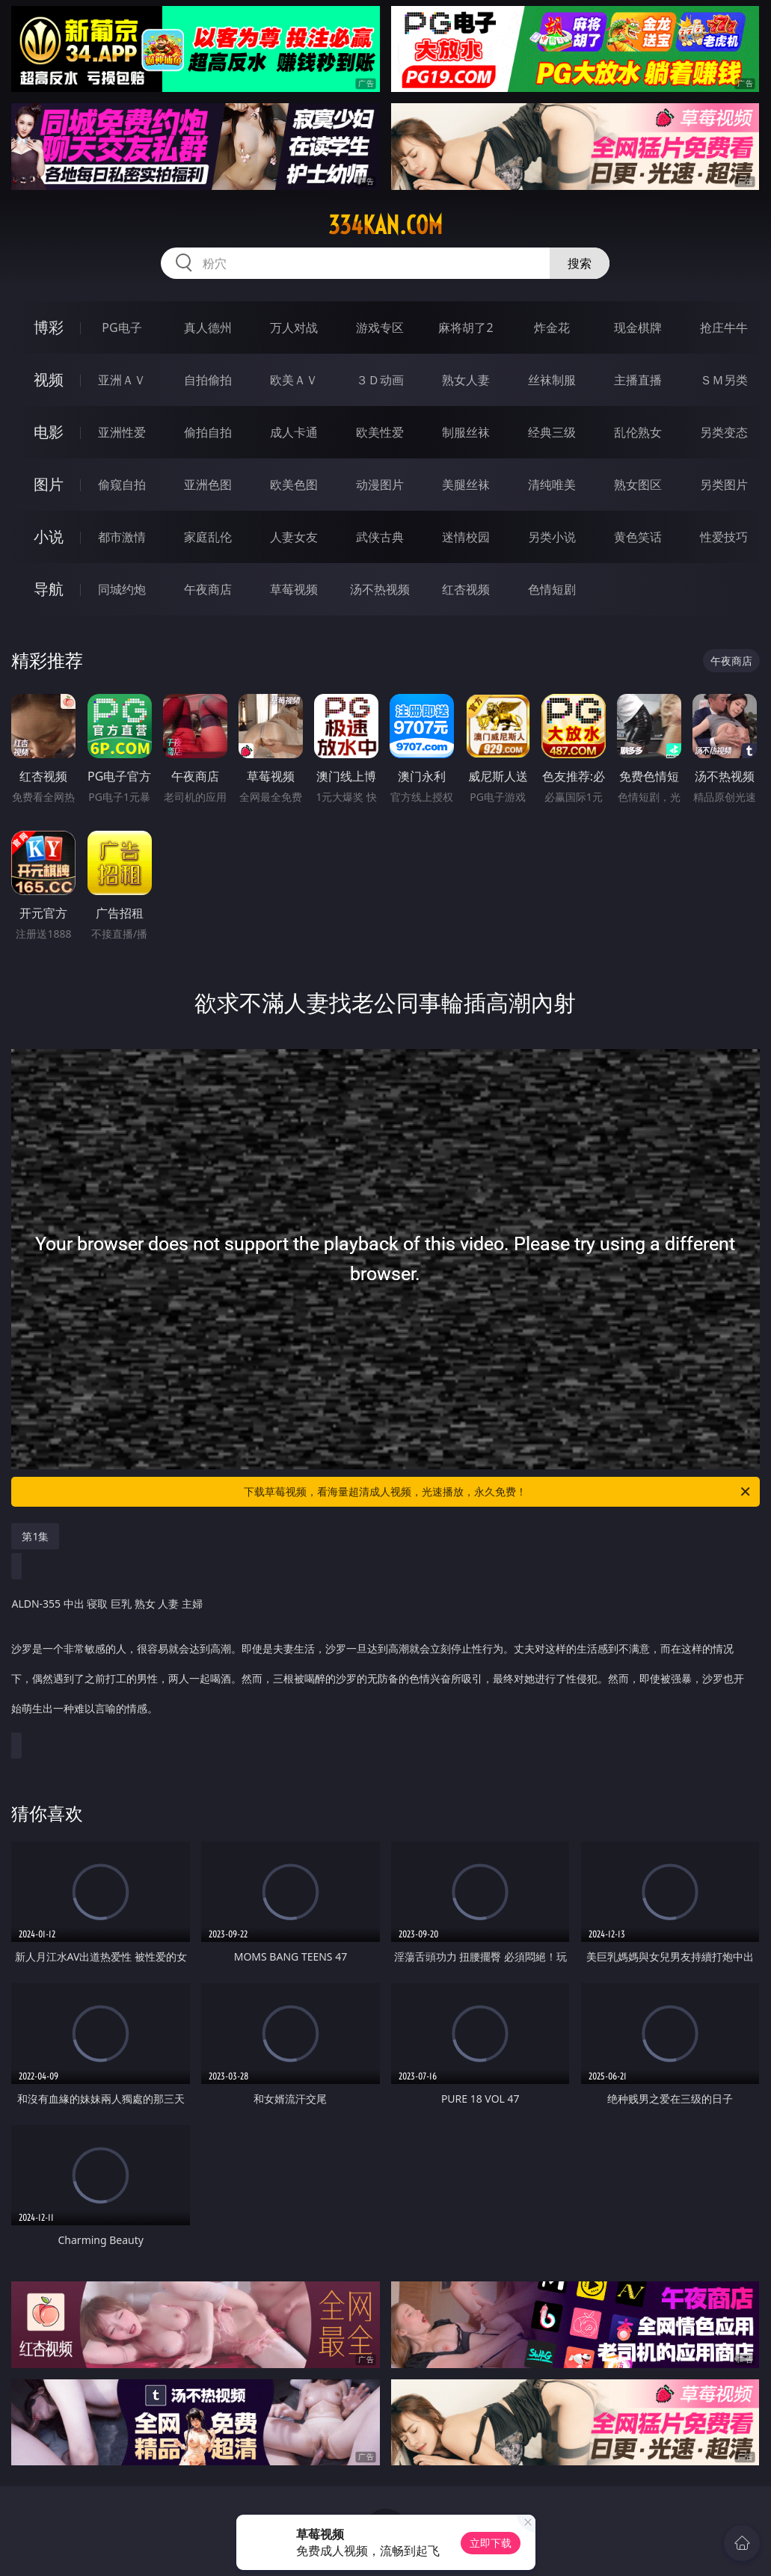 This screenshot has width=771, height=2576. Describe the element at coordinates (121, 327) in the screenshot. I see `PG电子` at that location.